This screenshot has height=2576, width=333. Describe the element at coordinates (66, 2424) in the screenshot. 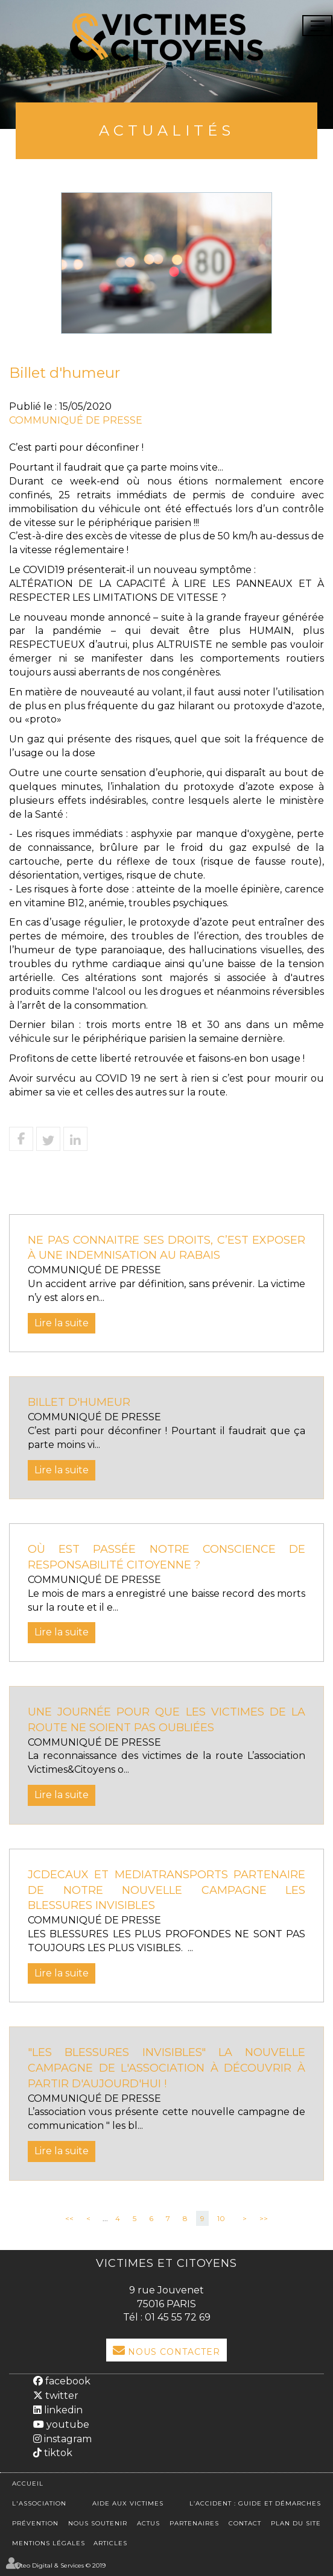

I see `youtube` at that location.